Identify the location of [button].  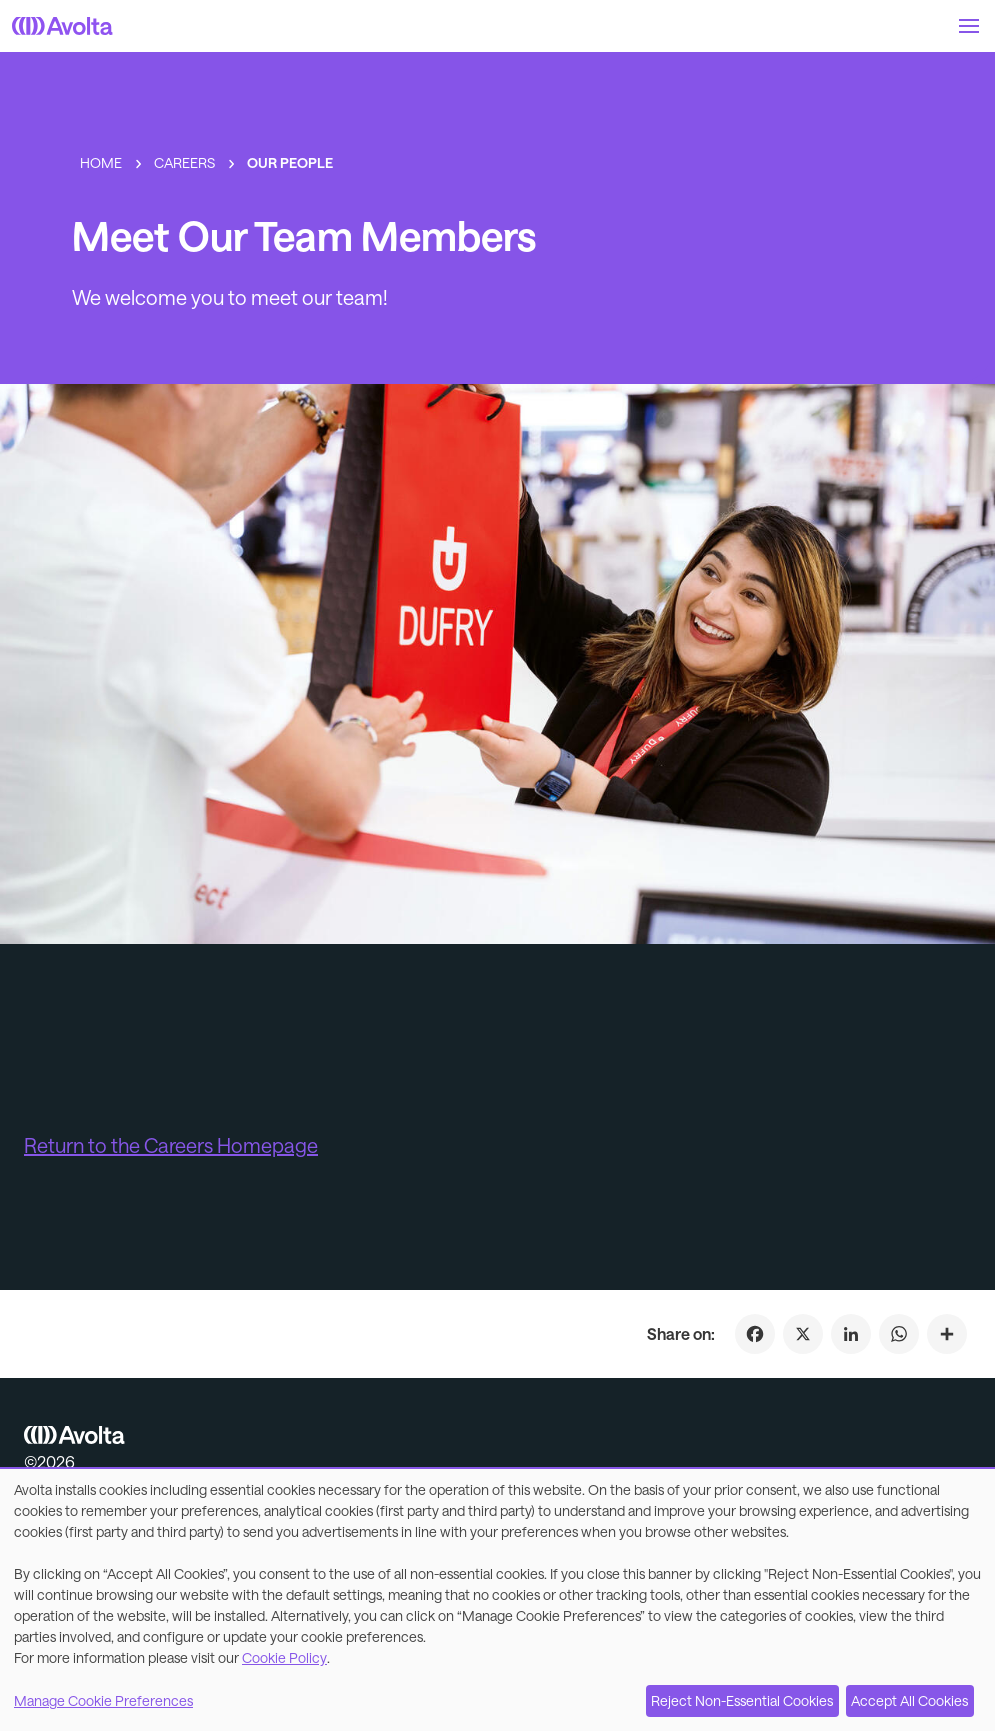
(969, 26).